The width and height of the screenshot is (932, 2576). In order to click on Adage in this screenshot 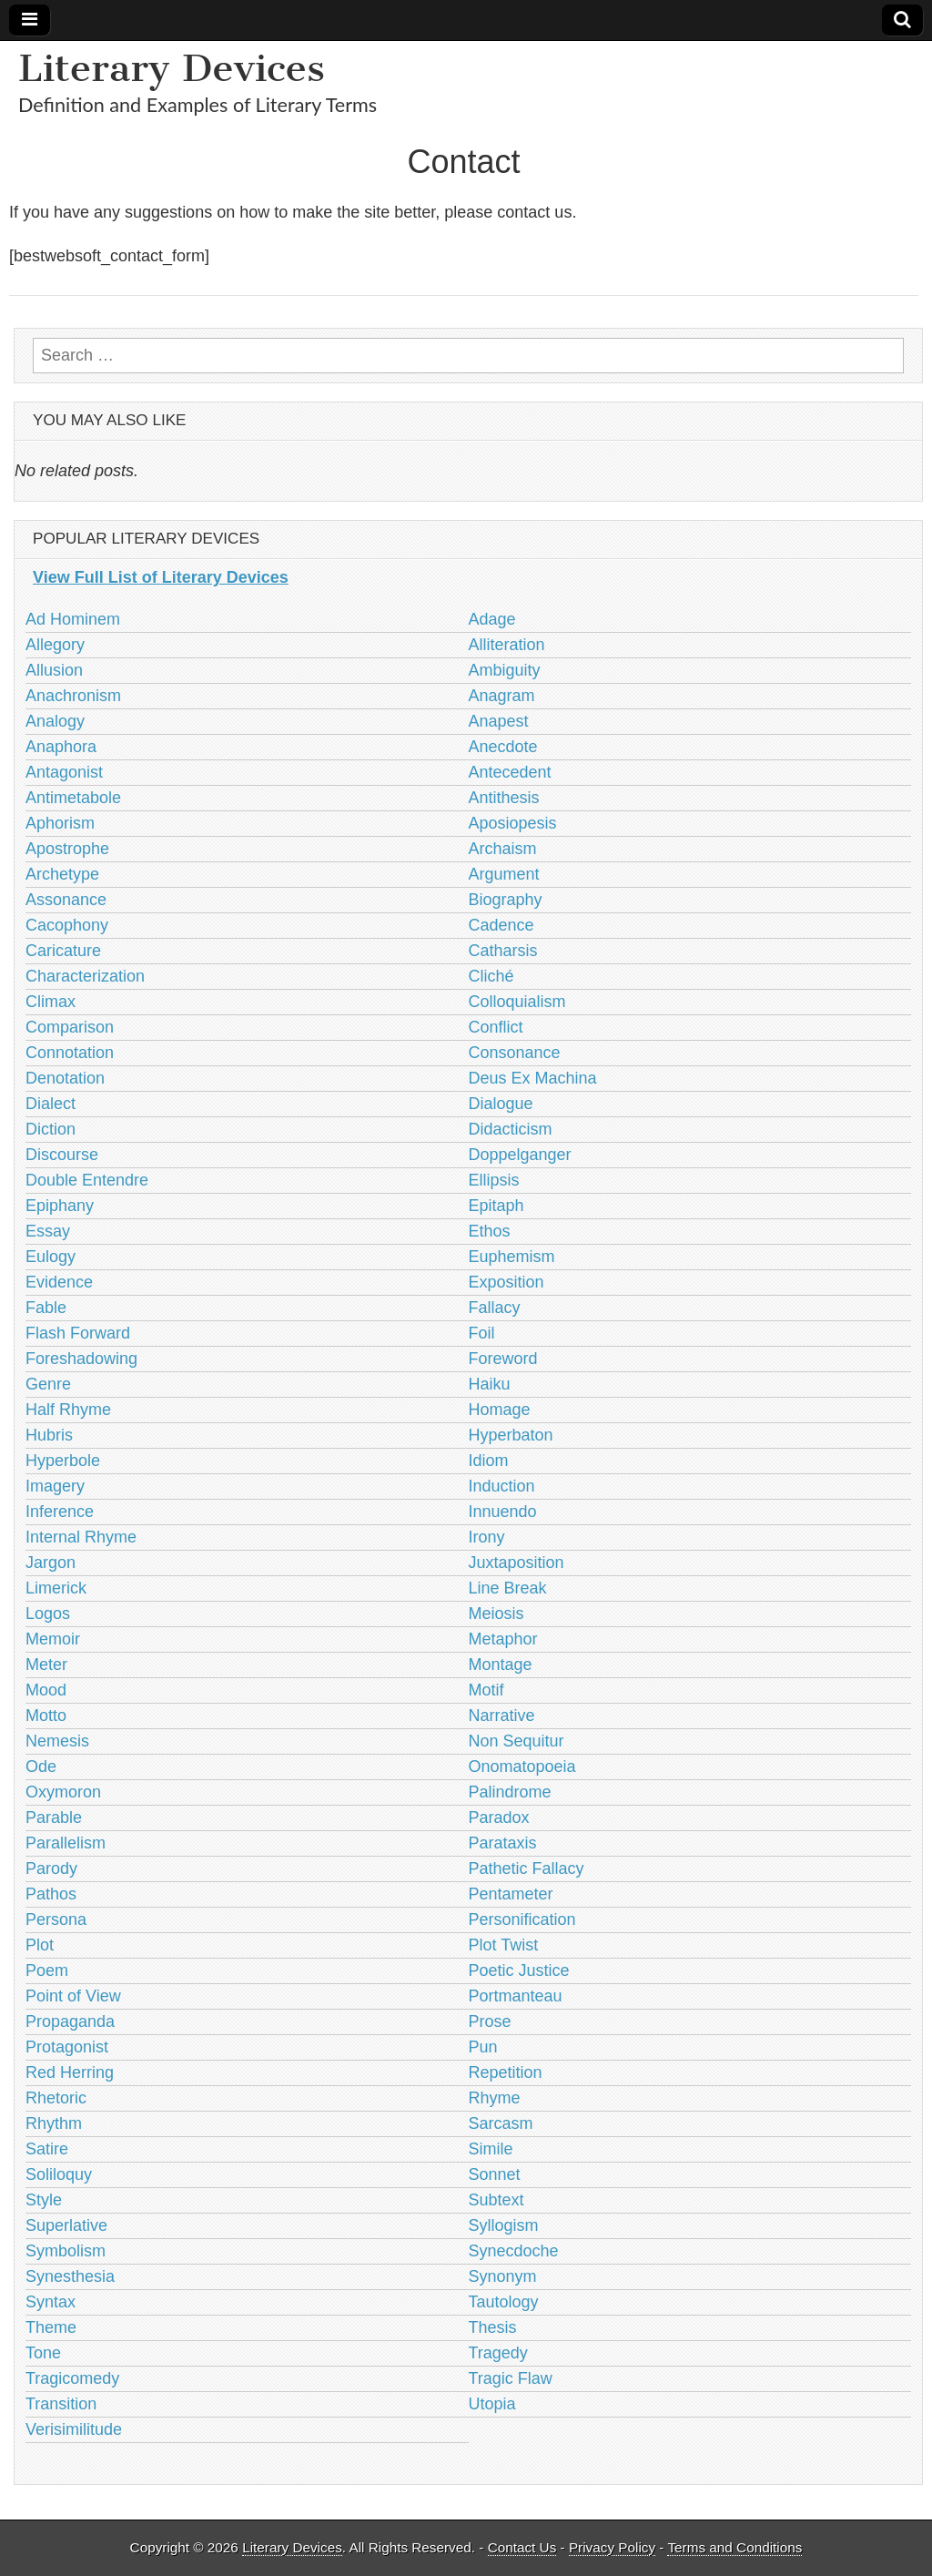, I will do `click(492, 619)`.